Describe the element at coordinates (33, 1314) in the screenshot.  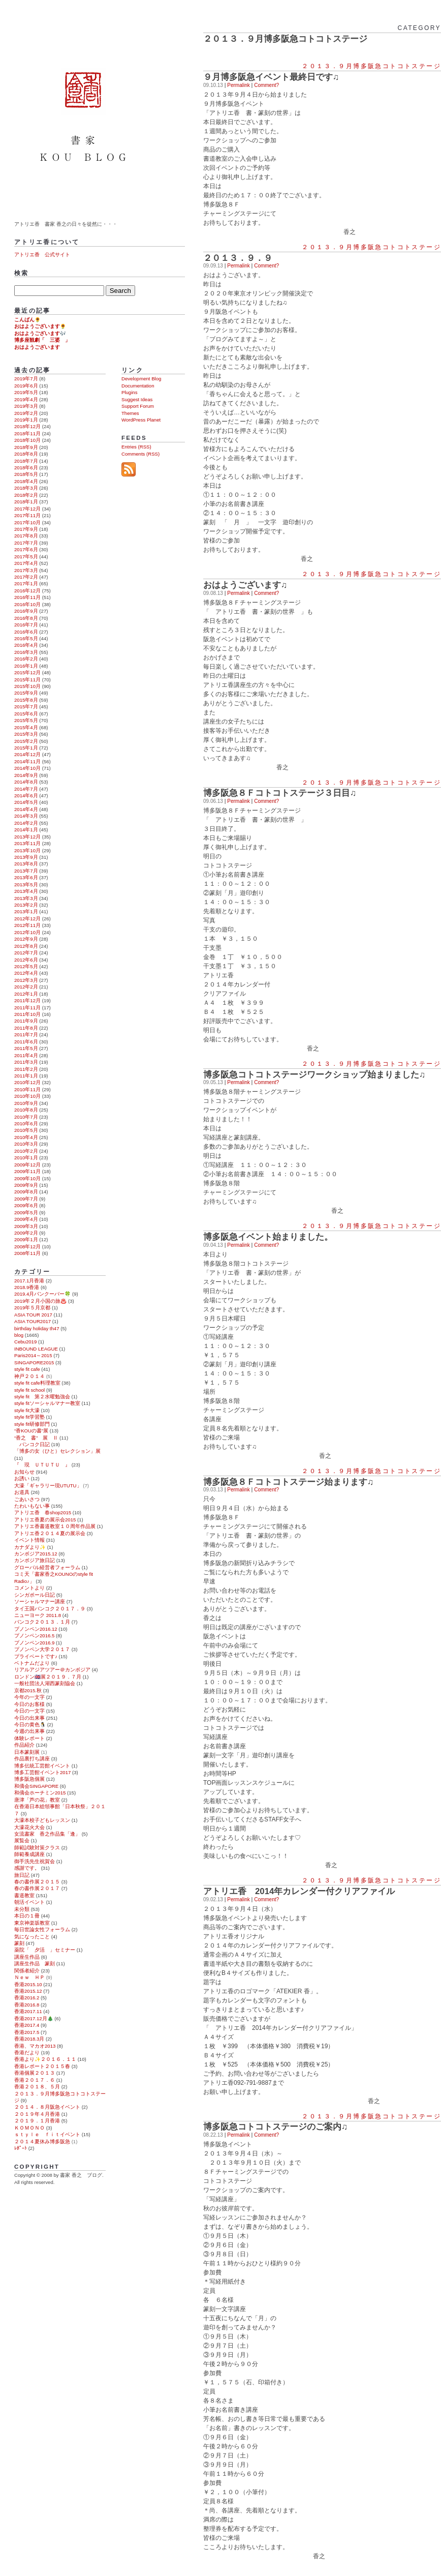
I see `ASIA TOUR 2017` at that location.